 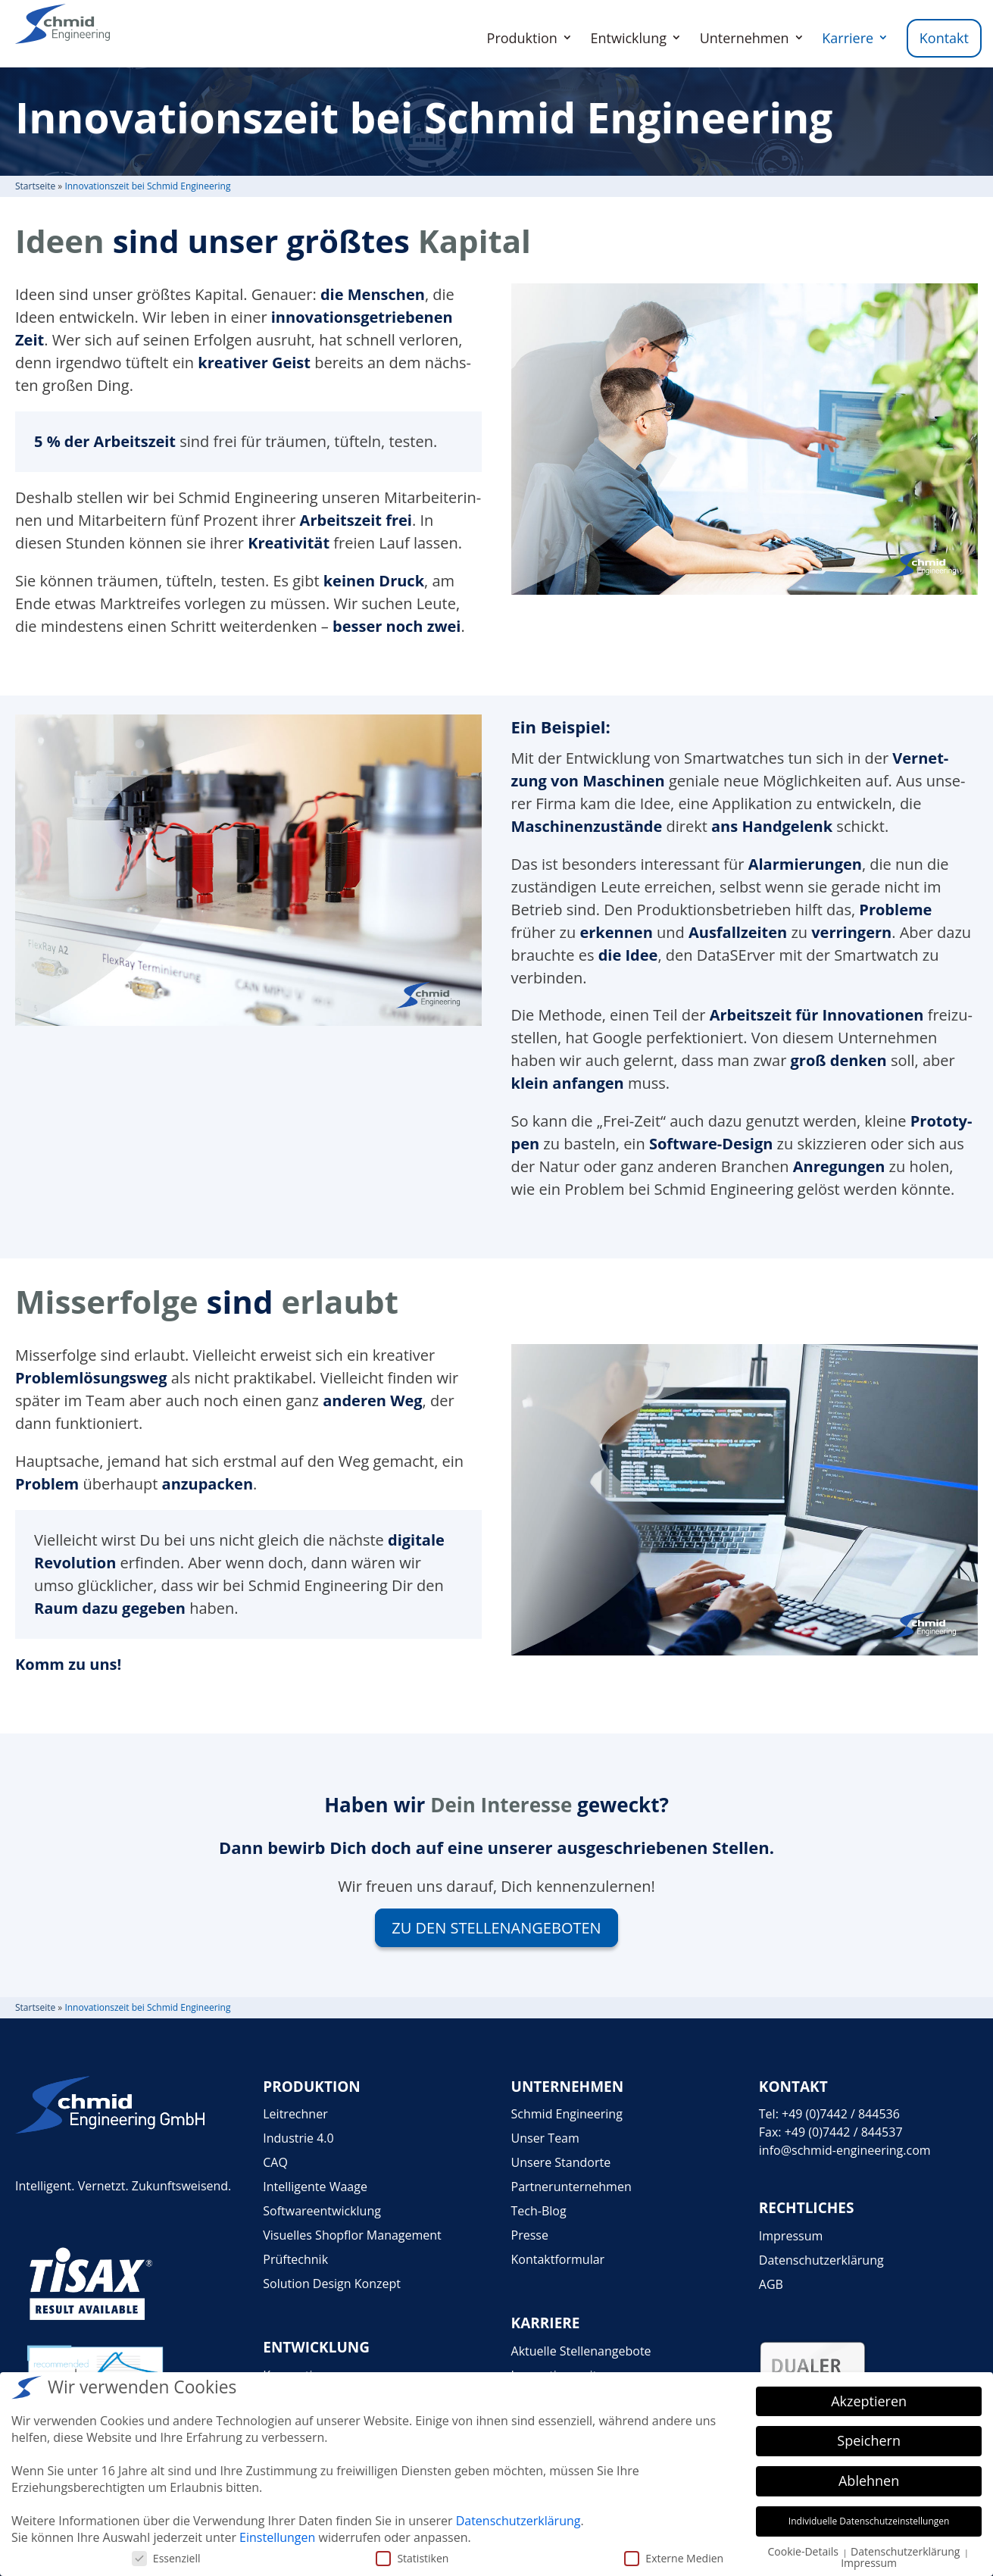 What do you see at coordinates (166, 2558) in the screenshot?
I see `Essenziell` at bounding box center [166, 2558].